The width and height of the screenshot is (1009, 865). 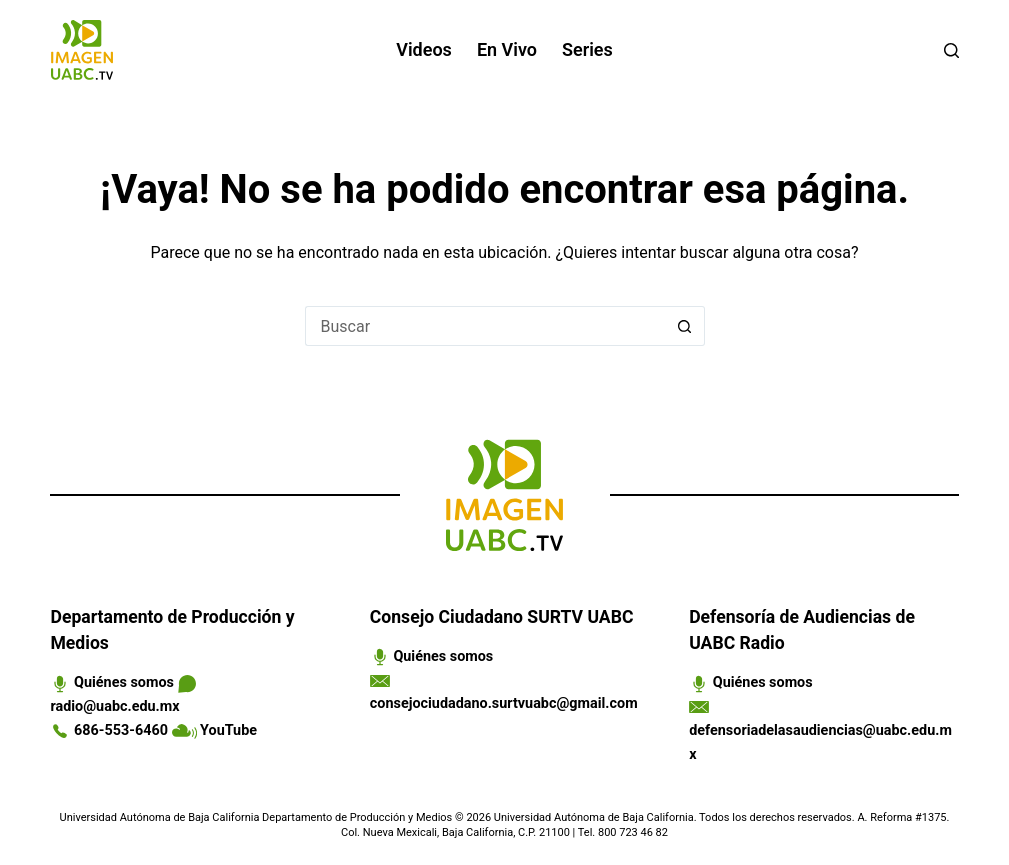 I want to click on [Buscar], so click(x=951, y=50).